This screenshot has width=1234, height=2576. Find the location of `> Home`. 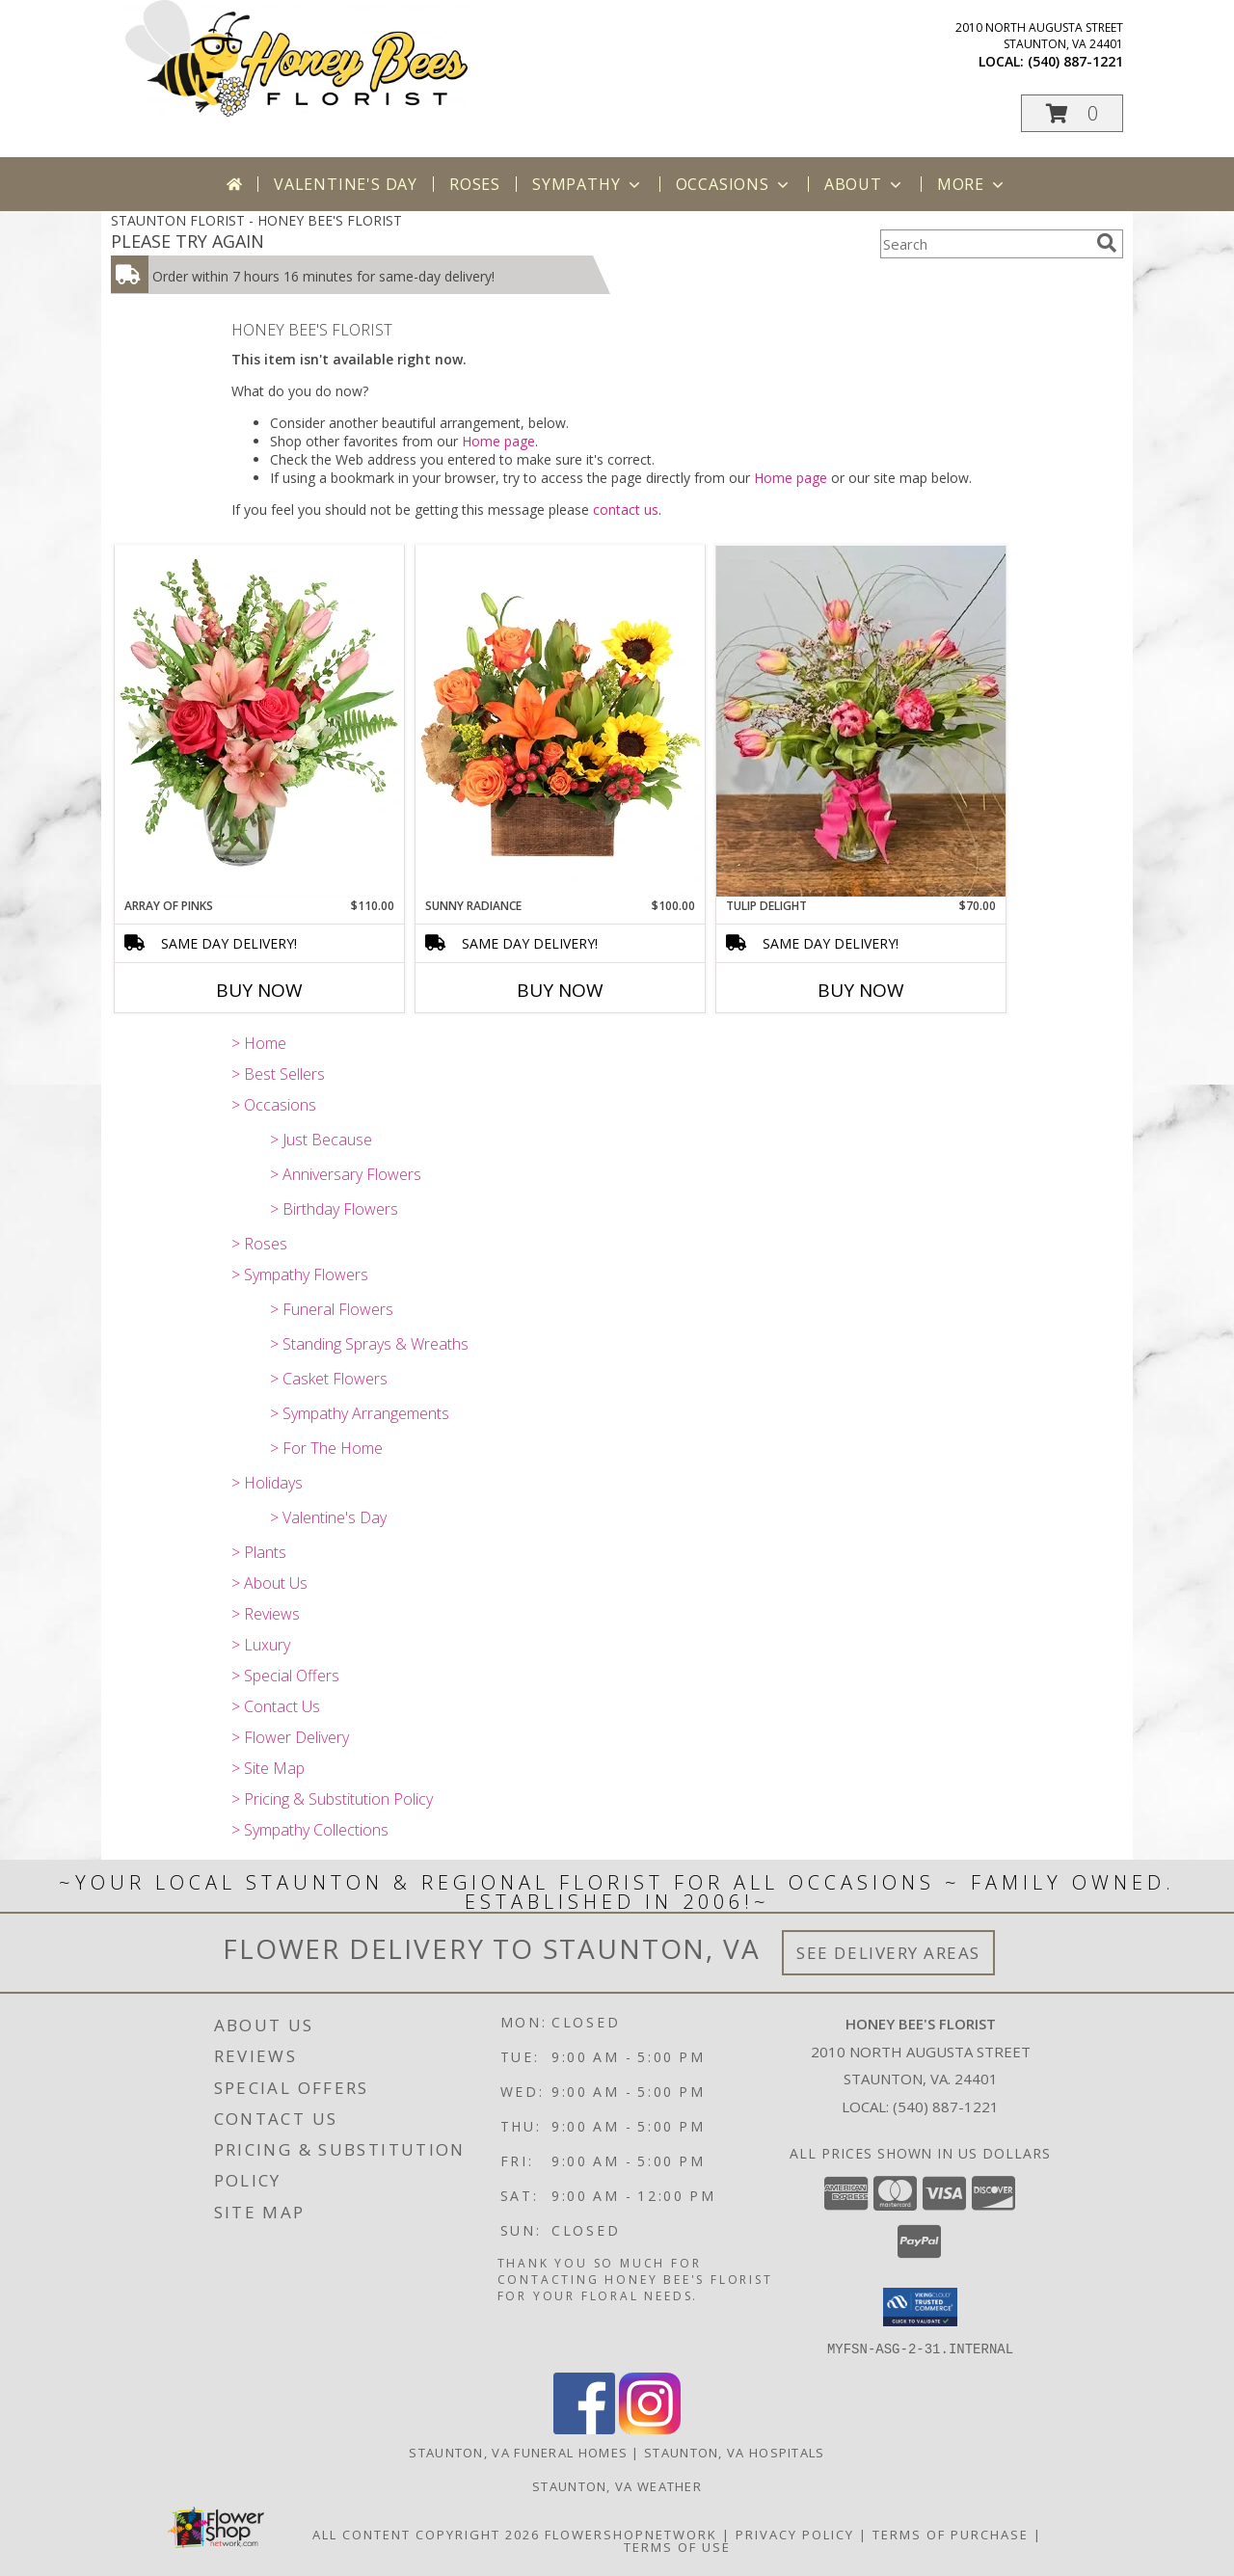

> Home is located at coordinates (258, 1043).